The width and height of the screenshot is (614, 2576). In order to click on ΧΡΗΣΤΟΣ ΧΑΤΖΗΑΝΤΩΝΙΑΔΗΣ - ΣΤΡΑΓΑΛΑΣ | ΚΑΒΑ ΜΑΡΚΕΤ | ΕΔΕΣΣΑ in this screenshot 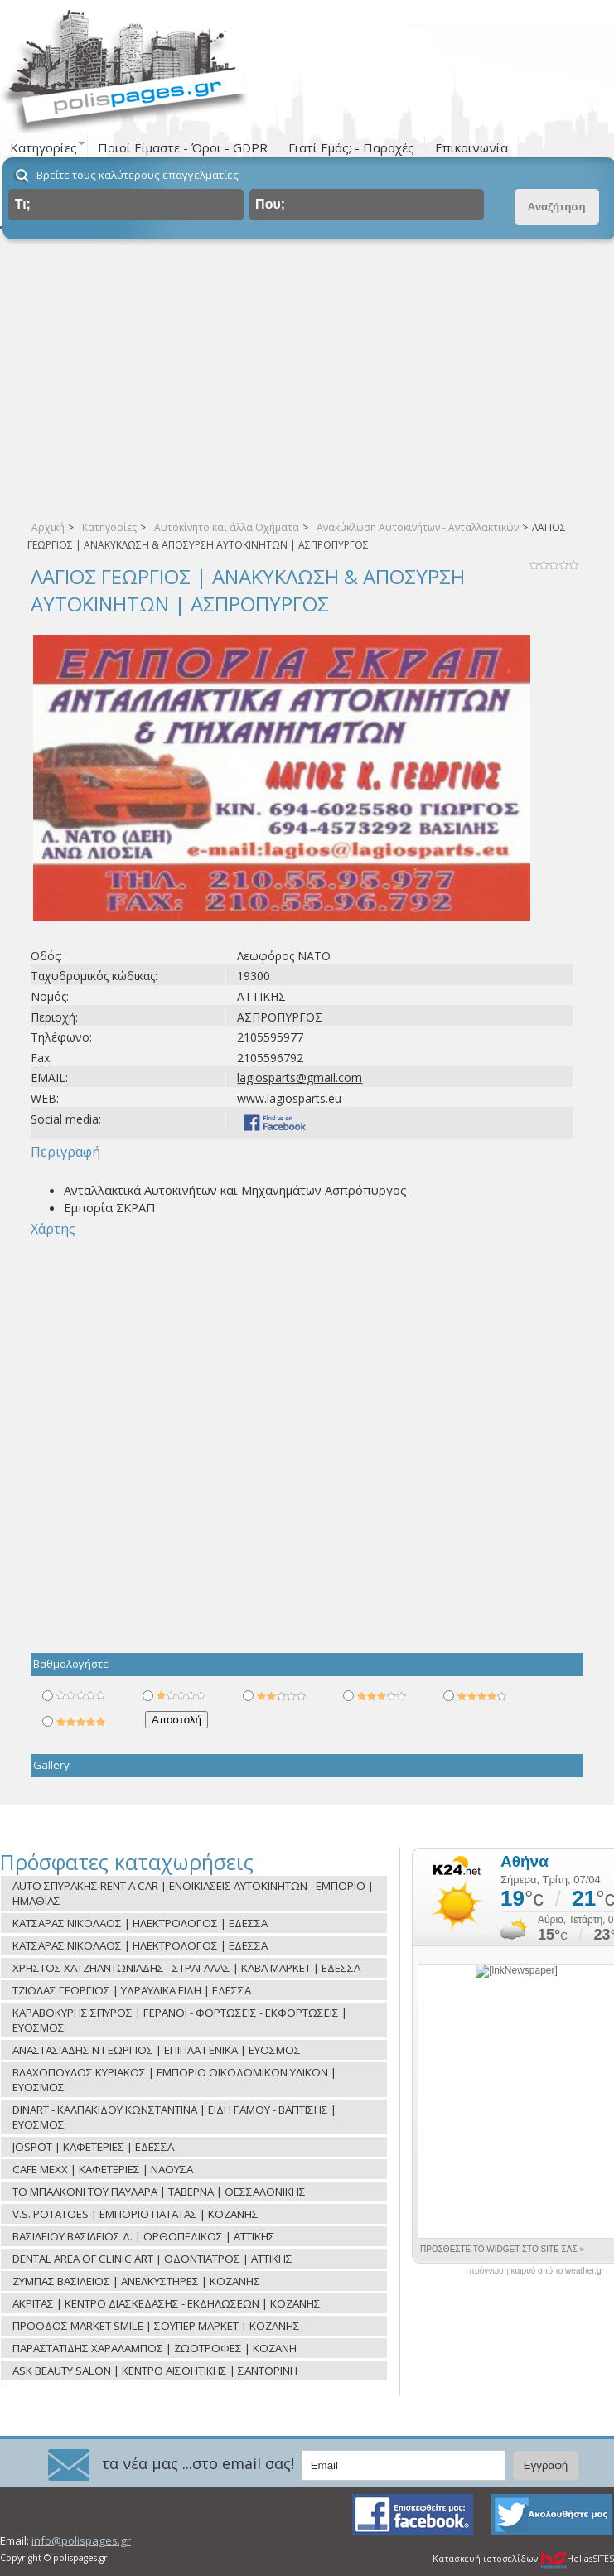, I will do `click(186, 1967)`.